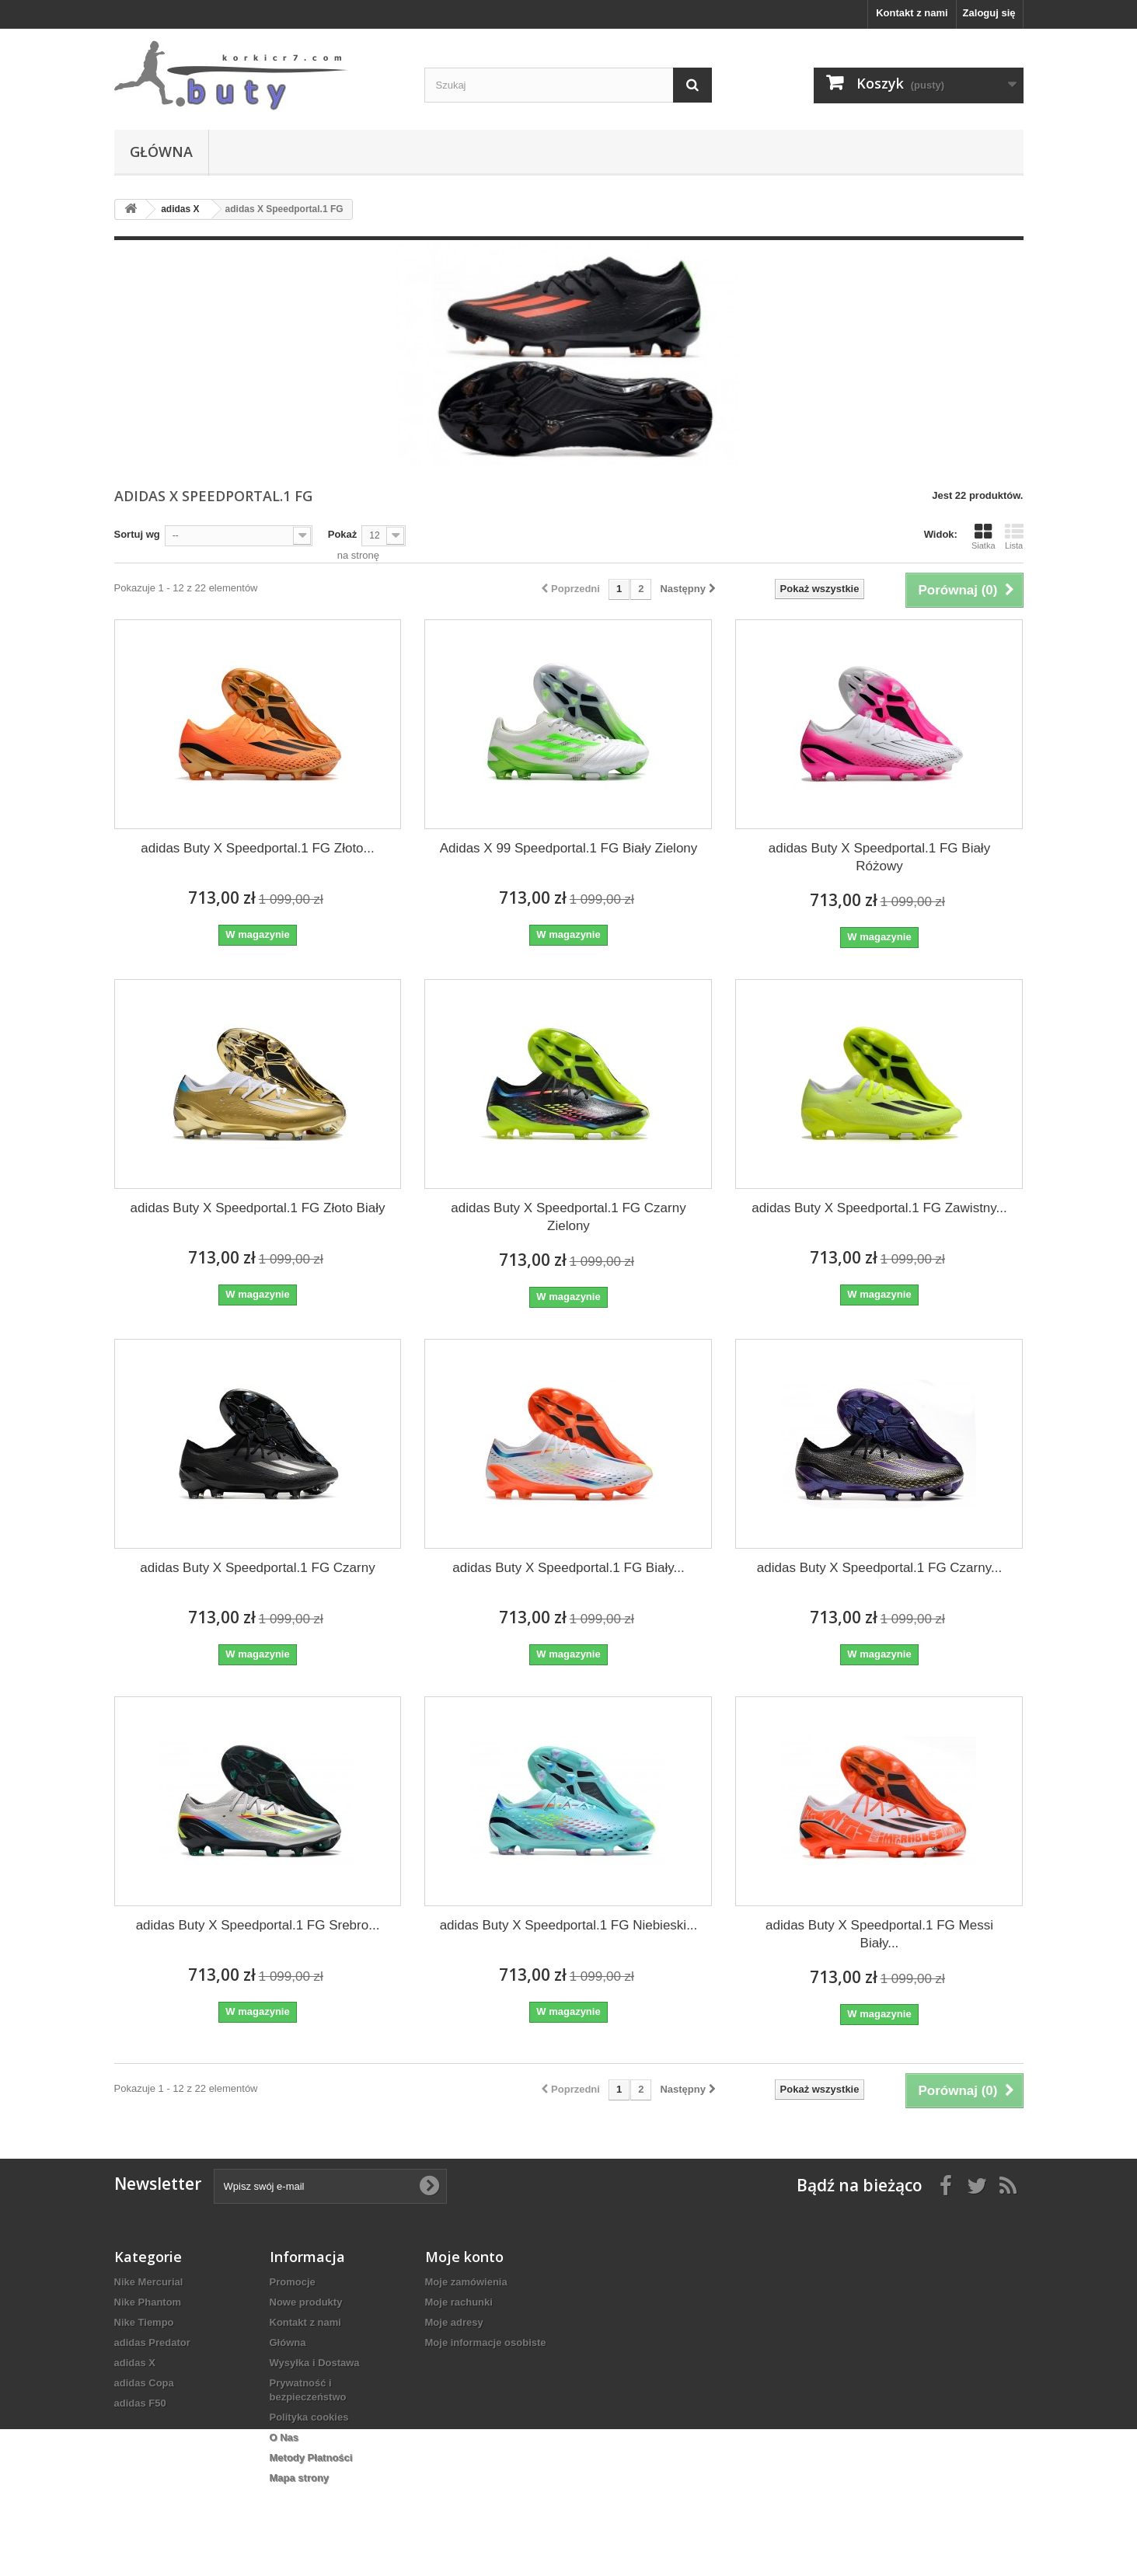  I want to click on Zaloguj się, so click(989, 13).